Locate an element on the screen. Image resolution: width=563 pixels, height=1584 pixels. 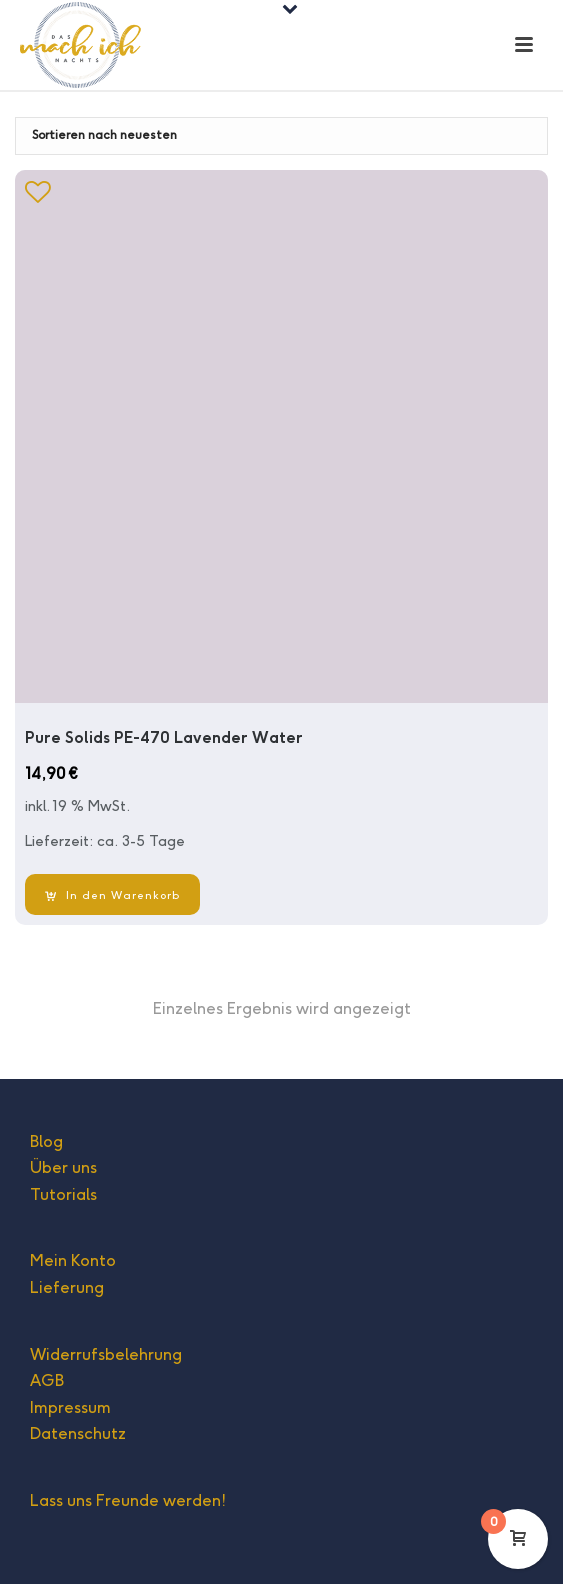
Widerrufsbelehrung is located at coordinates (106, 1354).